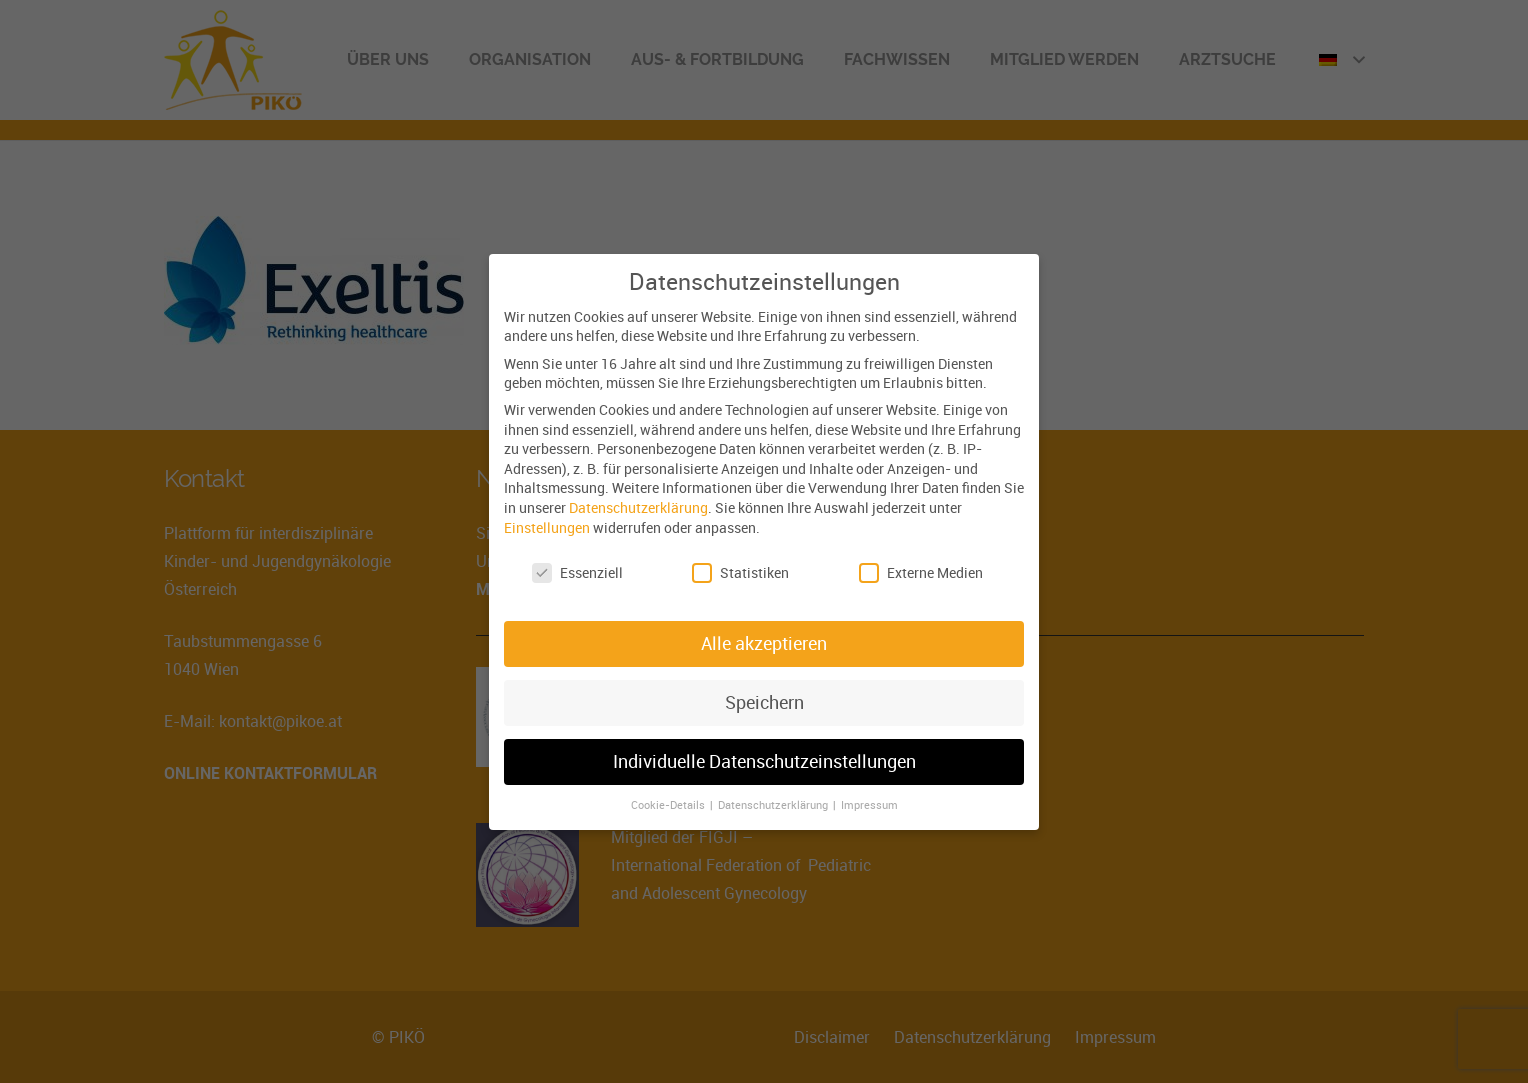 The width and height of the screenshot is (1528, 1083). I want to click on Einstellungen, so click(547, 526).